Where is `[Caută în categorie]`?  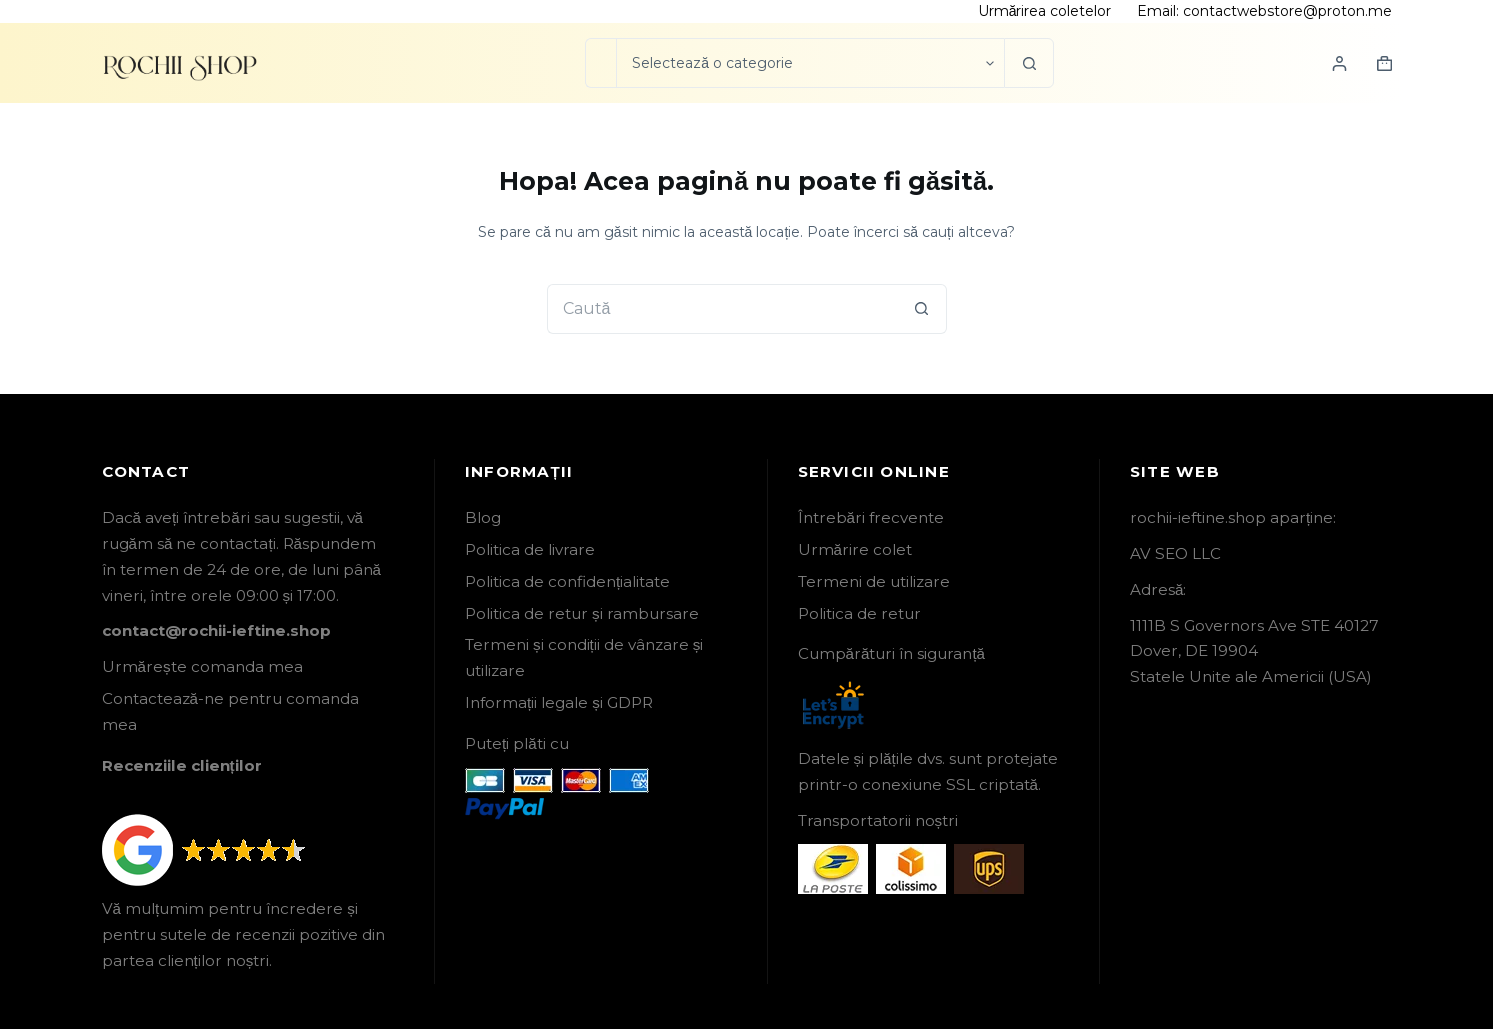
[Caută în categorie] is located at coordinates (810, 63).